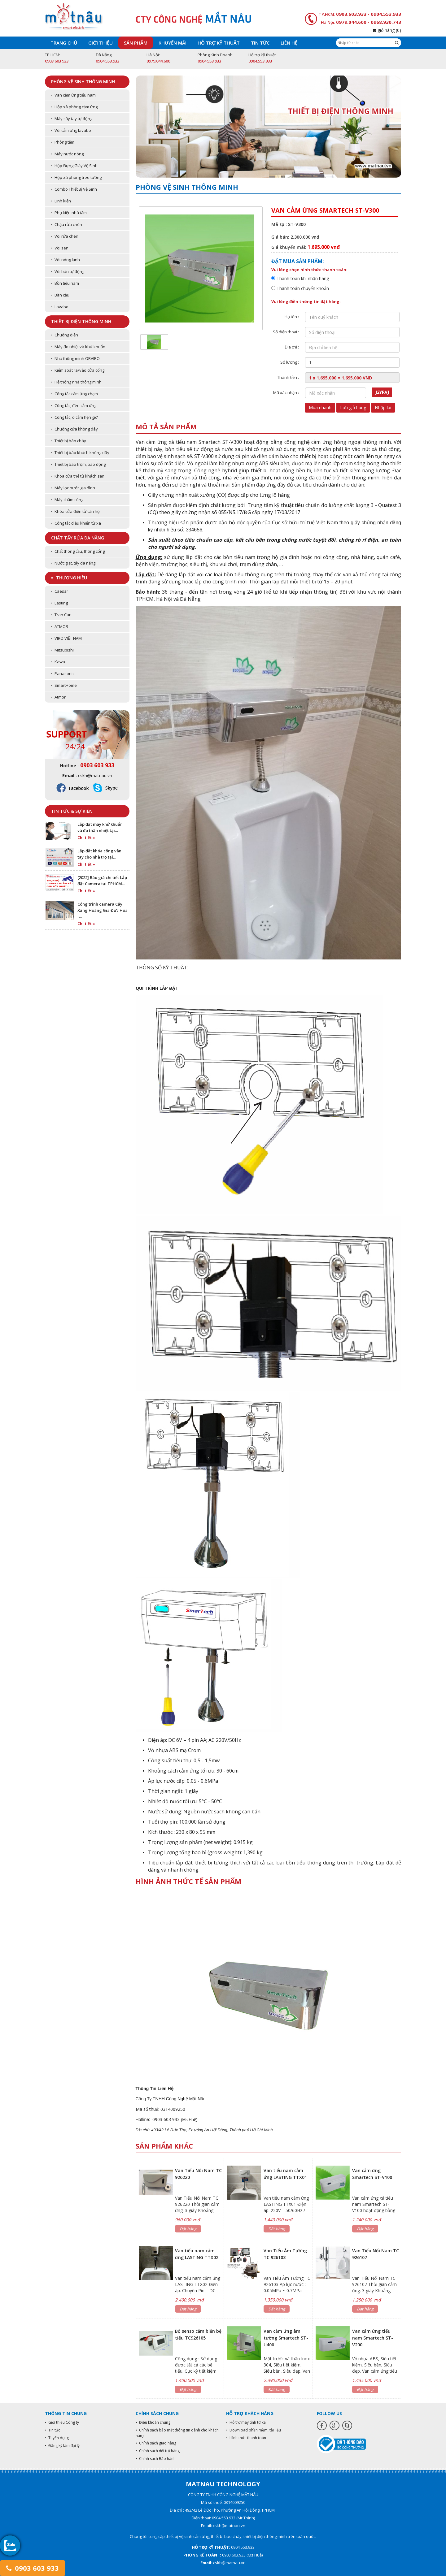  Describe the element at coordinates (75, 511) in the screenshot. I see `• Khóa cửa điện tử căn hộ` at that location.